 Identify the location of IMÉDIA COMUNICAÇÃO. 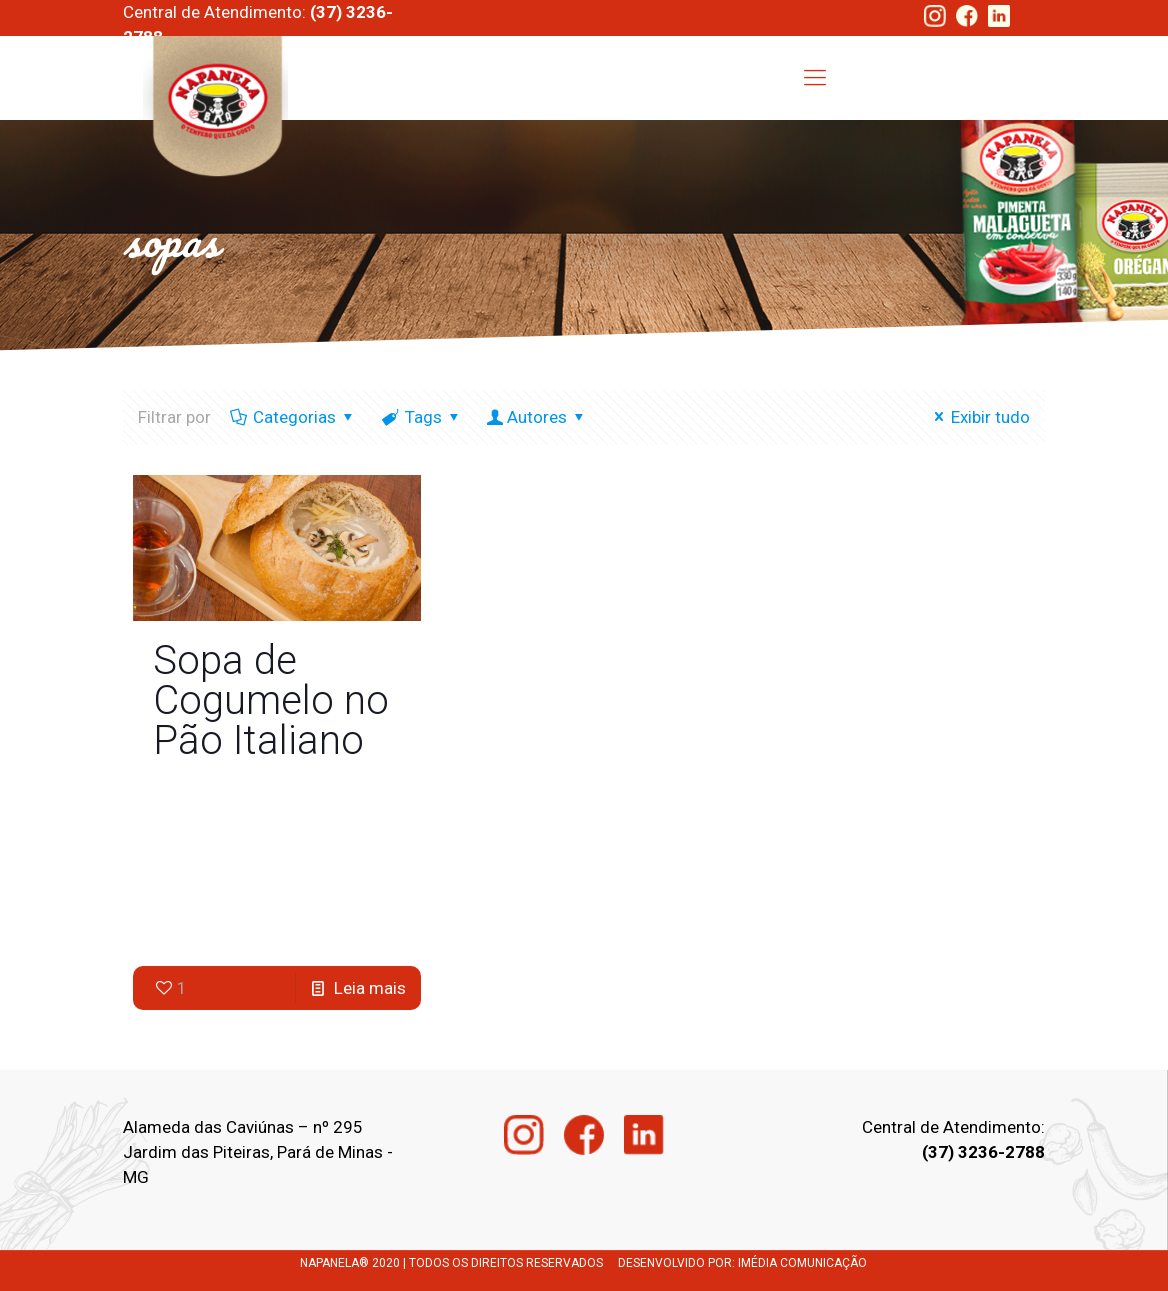
(802, 1263).